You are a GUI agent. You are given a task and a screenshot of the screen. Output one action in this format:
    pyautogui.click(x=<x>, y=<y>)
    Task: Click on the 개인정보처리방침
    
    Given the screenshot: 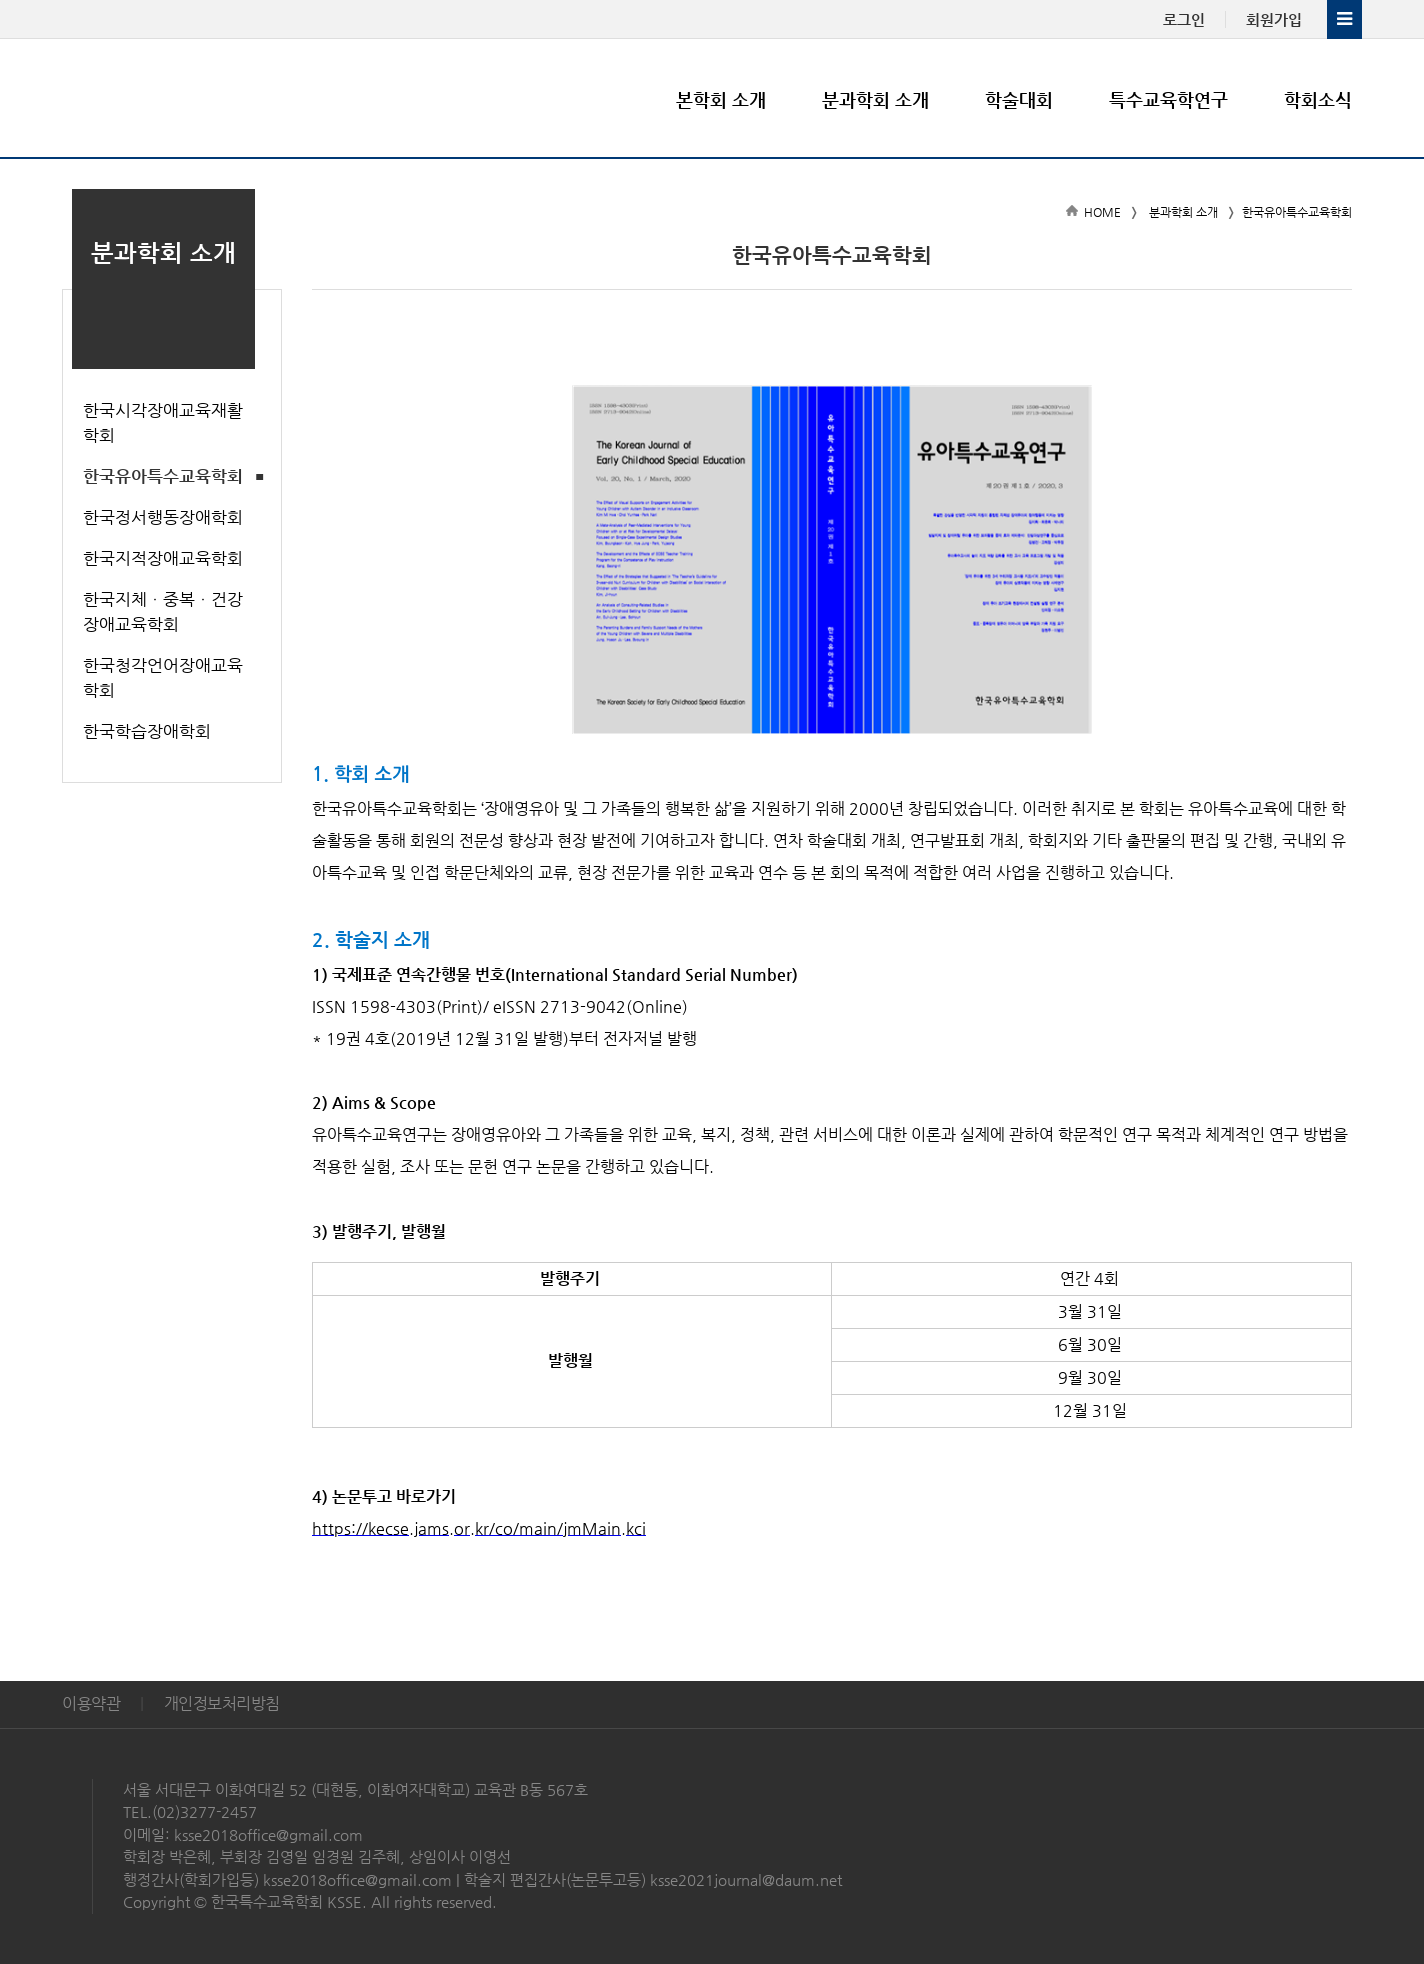 What is the action you would take?
    pyautogui.click(x=222, y=1703)
    